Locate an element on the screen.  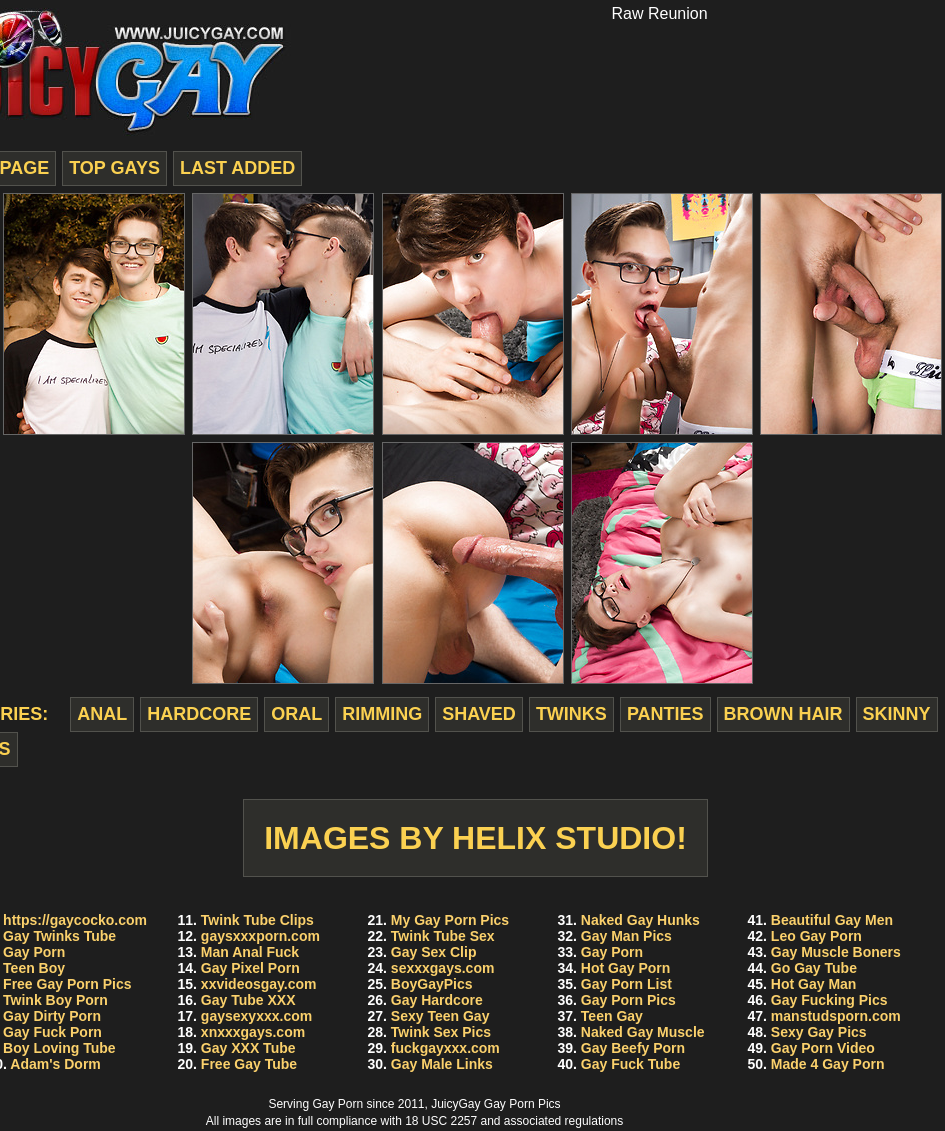
top gays is located at coordinates (114, 168).